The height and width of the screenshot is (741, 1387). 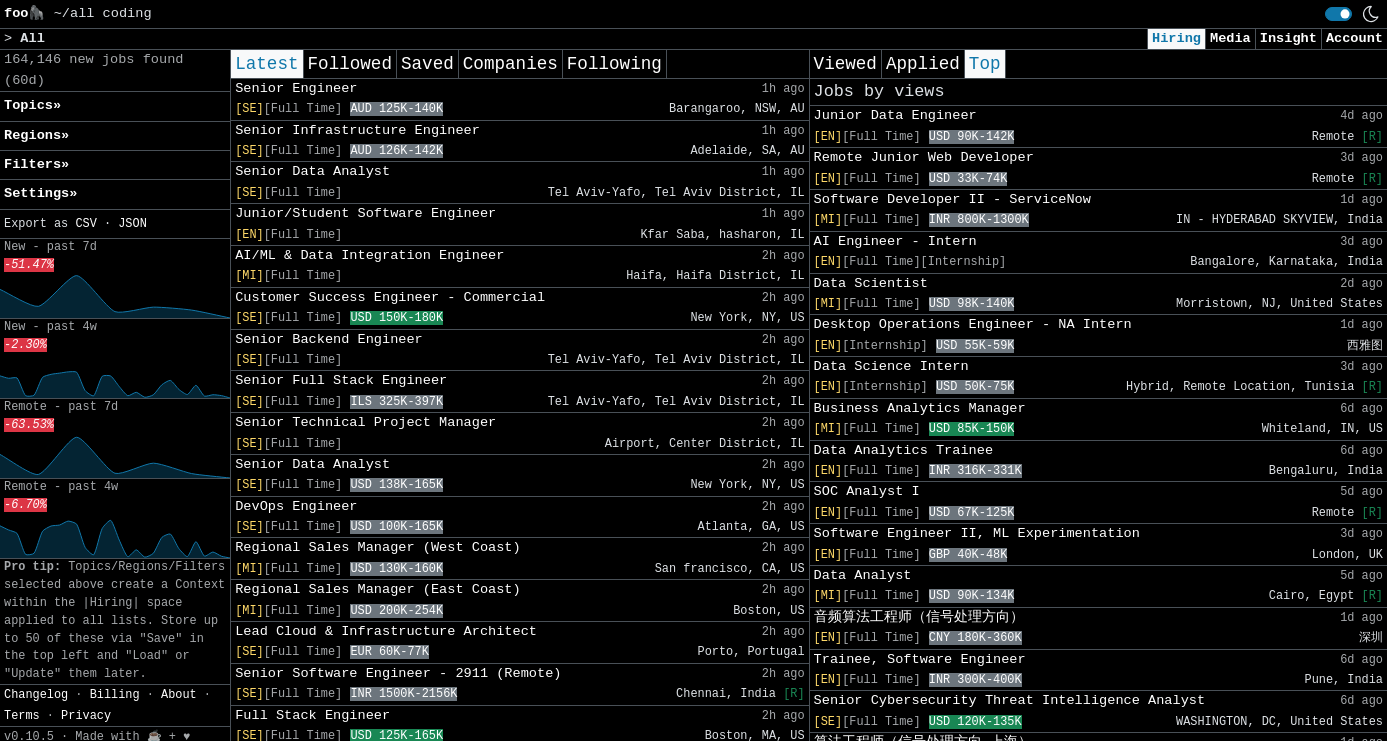 What do you see at coordinates (365, 422) in the screenshot?
I see `Senior Technical Project Manager` at bounding box center [365, 422].